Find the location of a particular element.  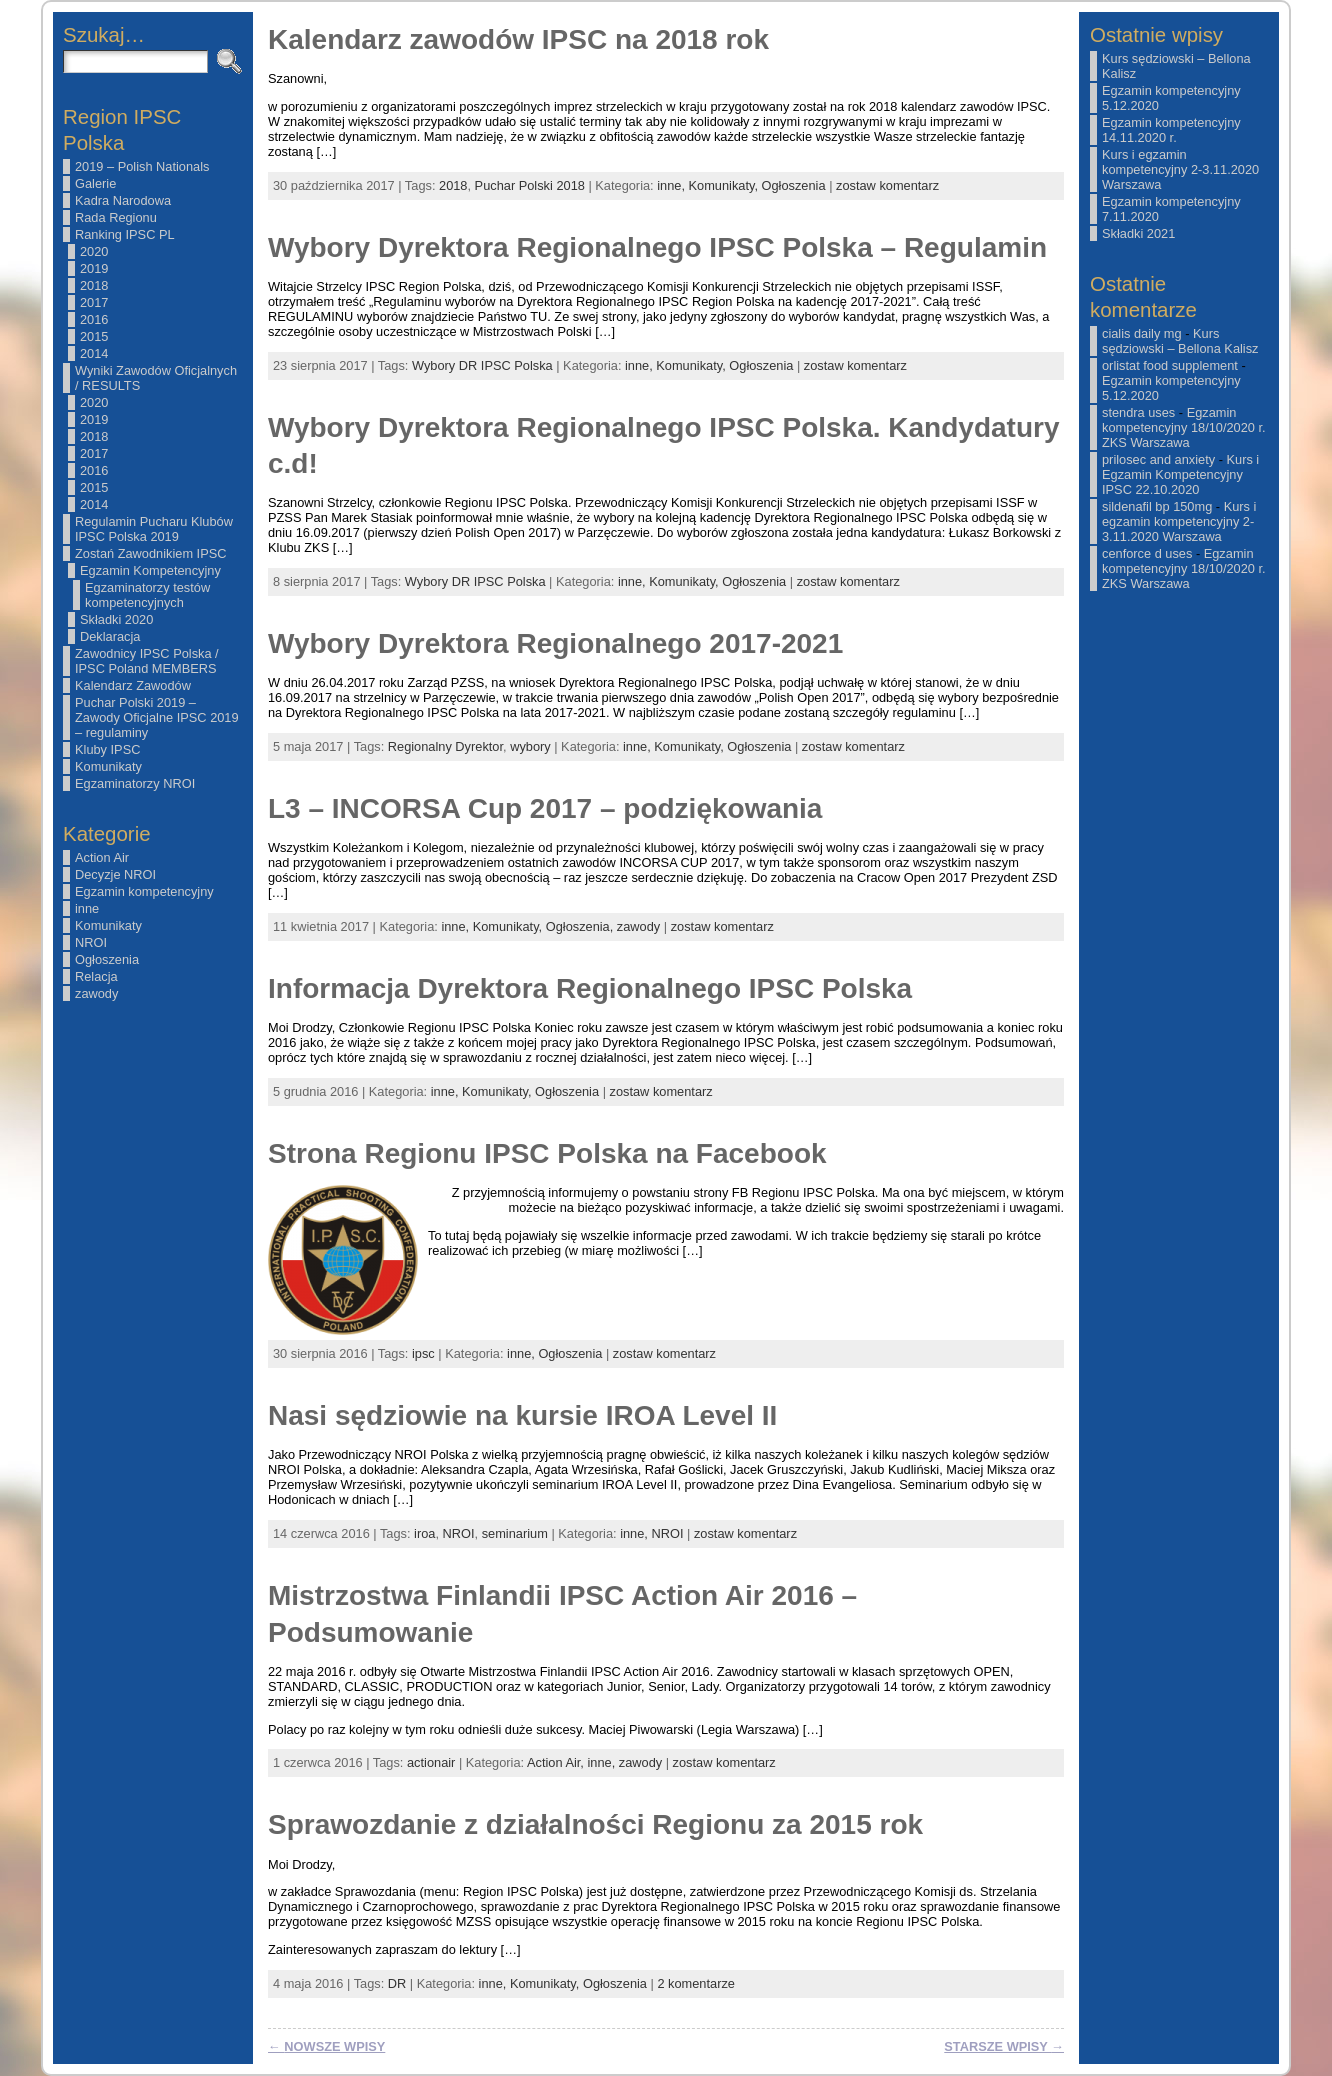

Komunikaty is located at coordinates (108, 766).